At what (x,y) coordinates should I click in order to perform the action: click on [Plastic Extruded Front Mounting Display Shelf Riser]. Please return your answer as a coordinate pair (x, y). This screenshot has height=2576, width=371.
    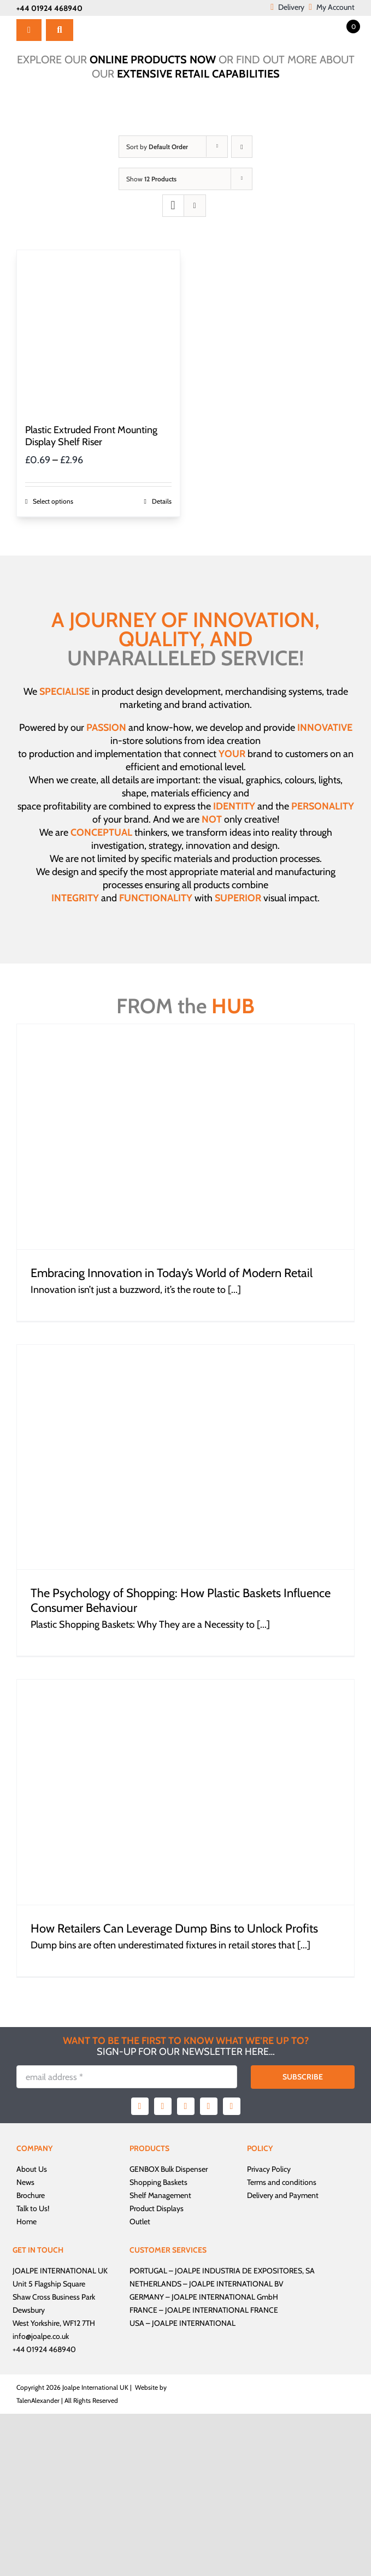
    Looking at the image, I should click on (98, 331).